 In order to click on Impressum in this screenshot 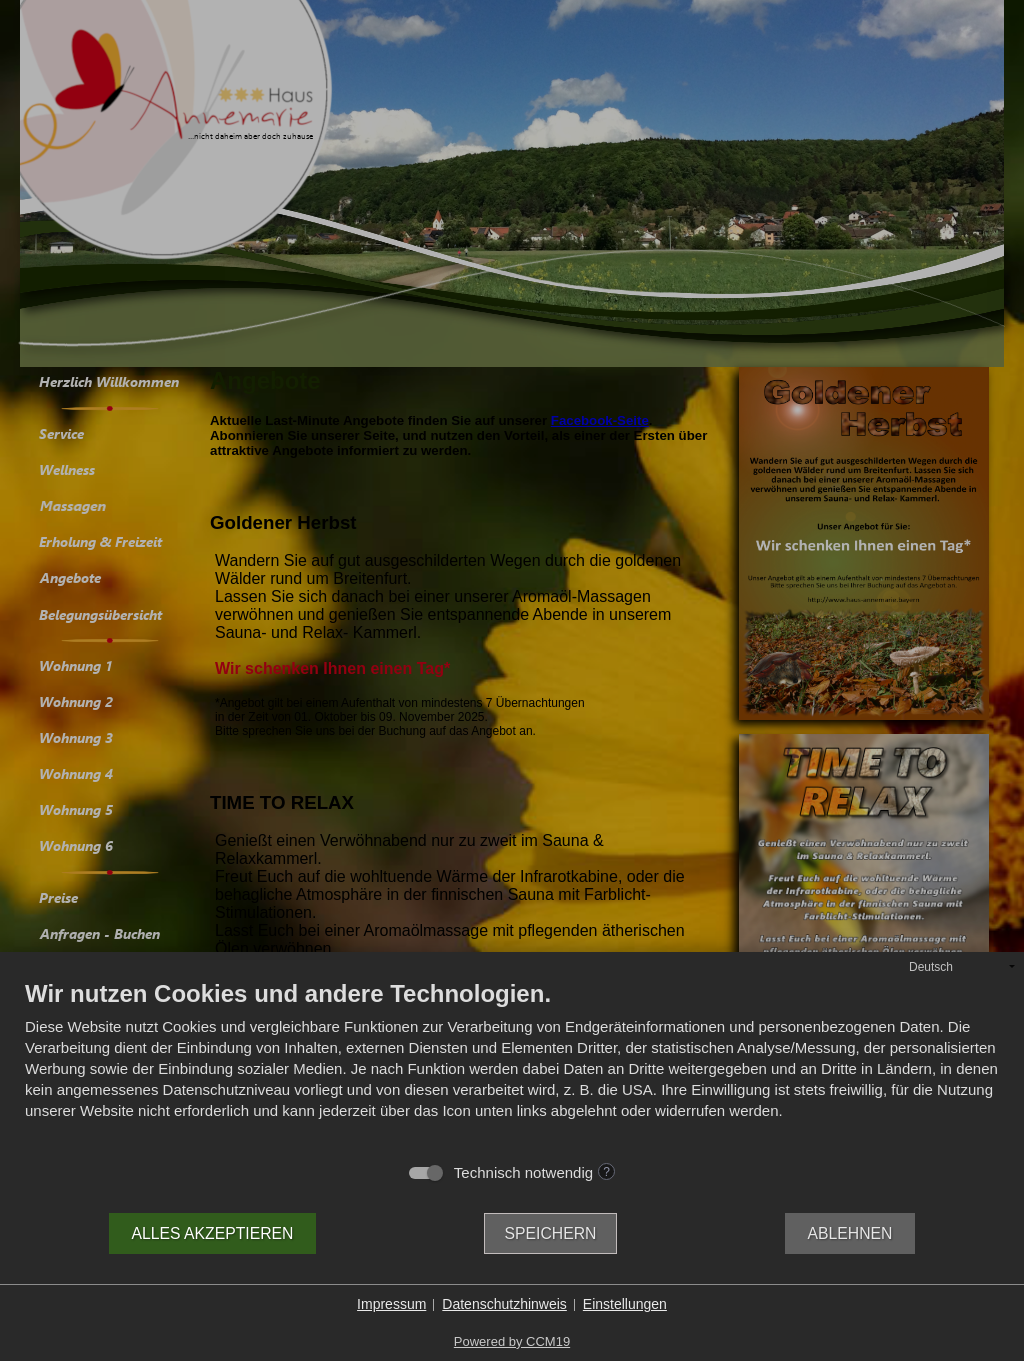, I will do `click(391, 1304)`.